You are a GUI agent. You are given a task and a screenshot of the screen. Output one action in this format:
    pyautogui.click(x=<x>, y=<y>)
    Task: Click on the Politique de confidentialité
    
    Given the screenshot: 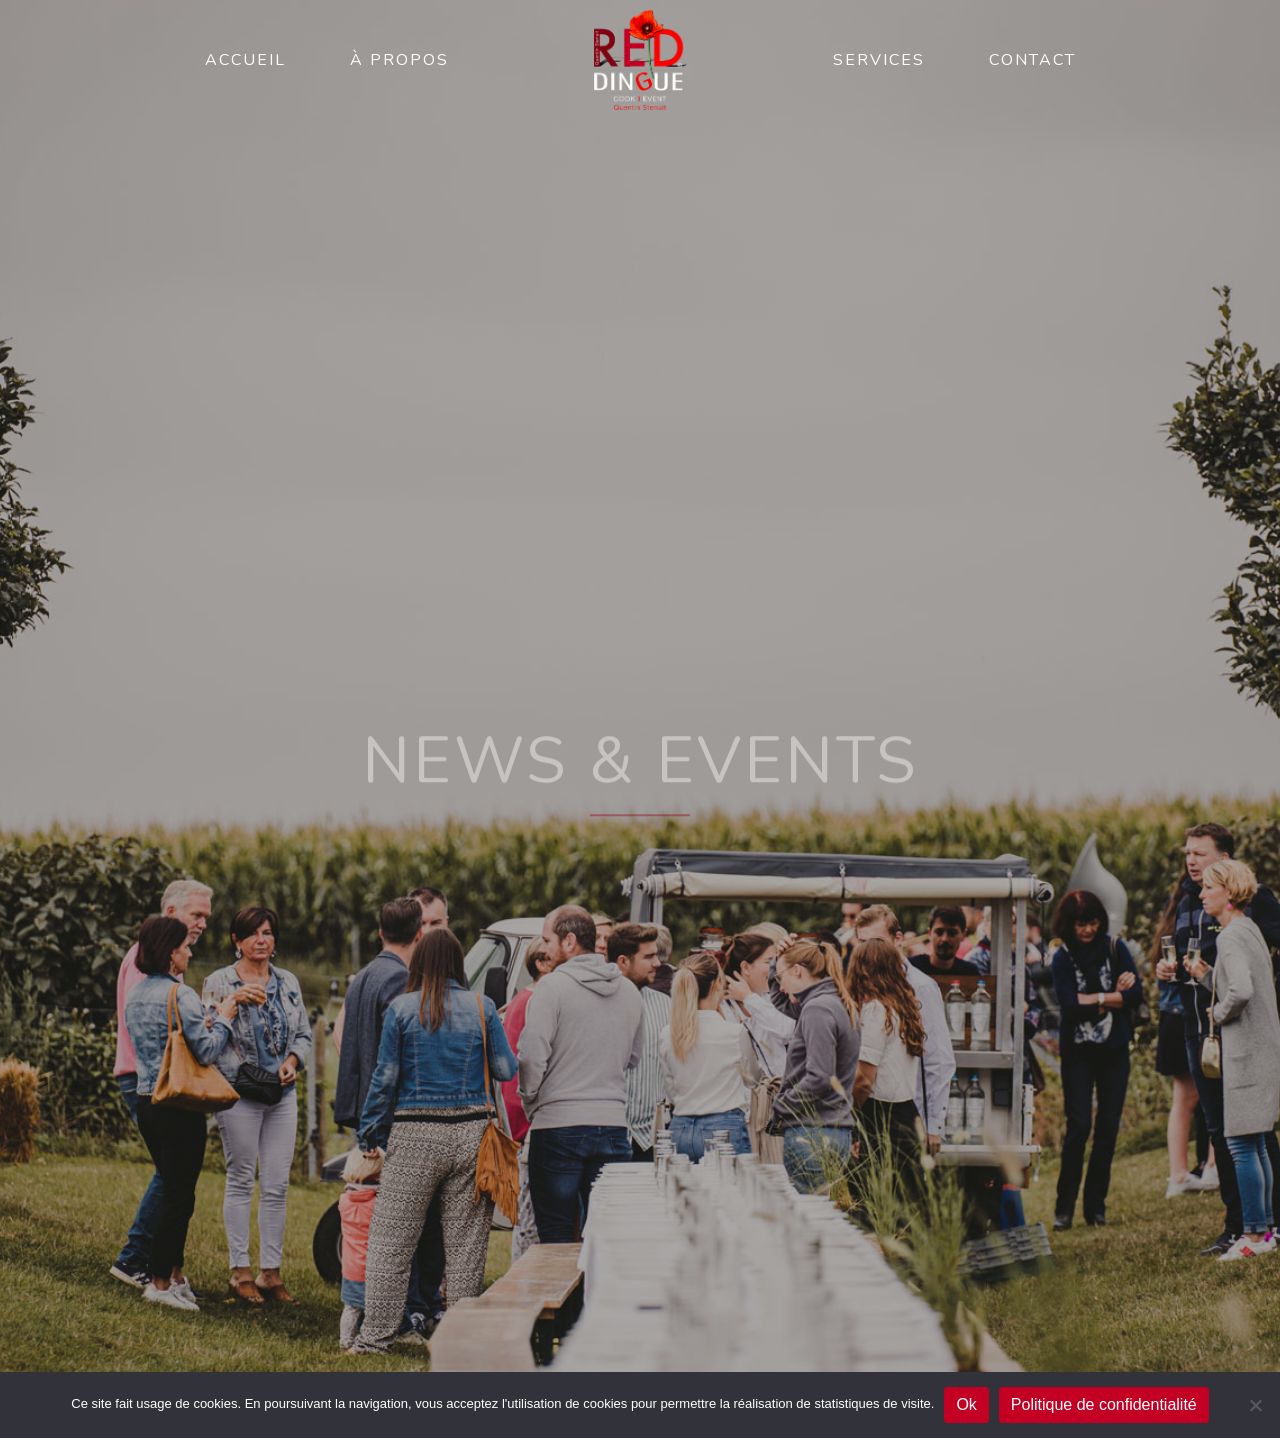 What is the action you would take?
    pyautogui.click(x=1104, y=1404)
    